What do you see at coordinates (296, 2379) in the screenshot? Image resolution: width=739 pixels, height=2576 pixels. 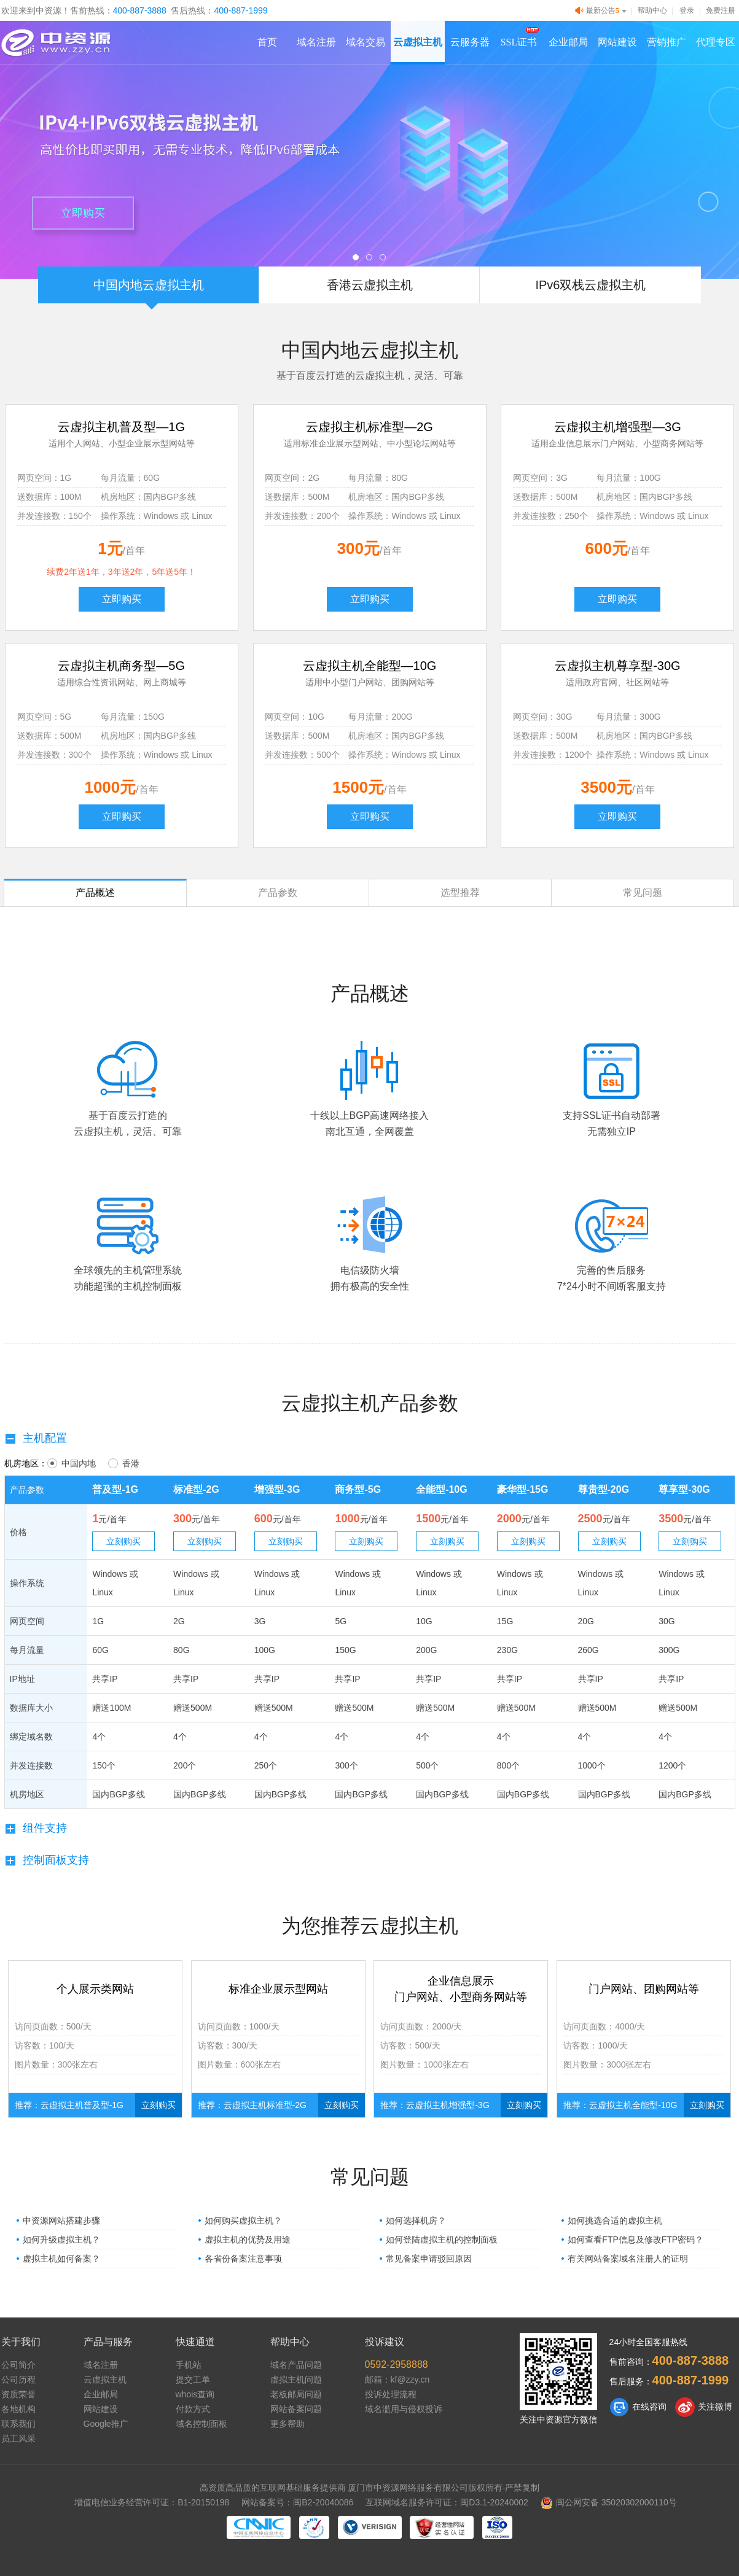 I see `虚拟主机问题` at bounding box center [296, 2379].